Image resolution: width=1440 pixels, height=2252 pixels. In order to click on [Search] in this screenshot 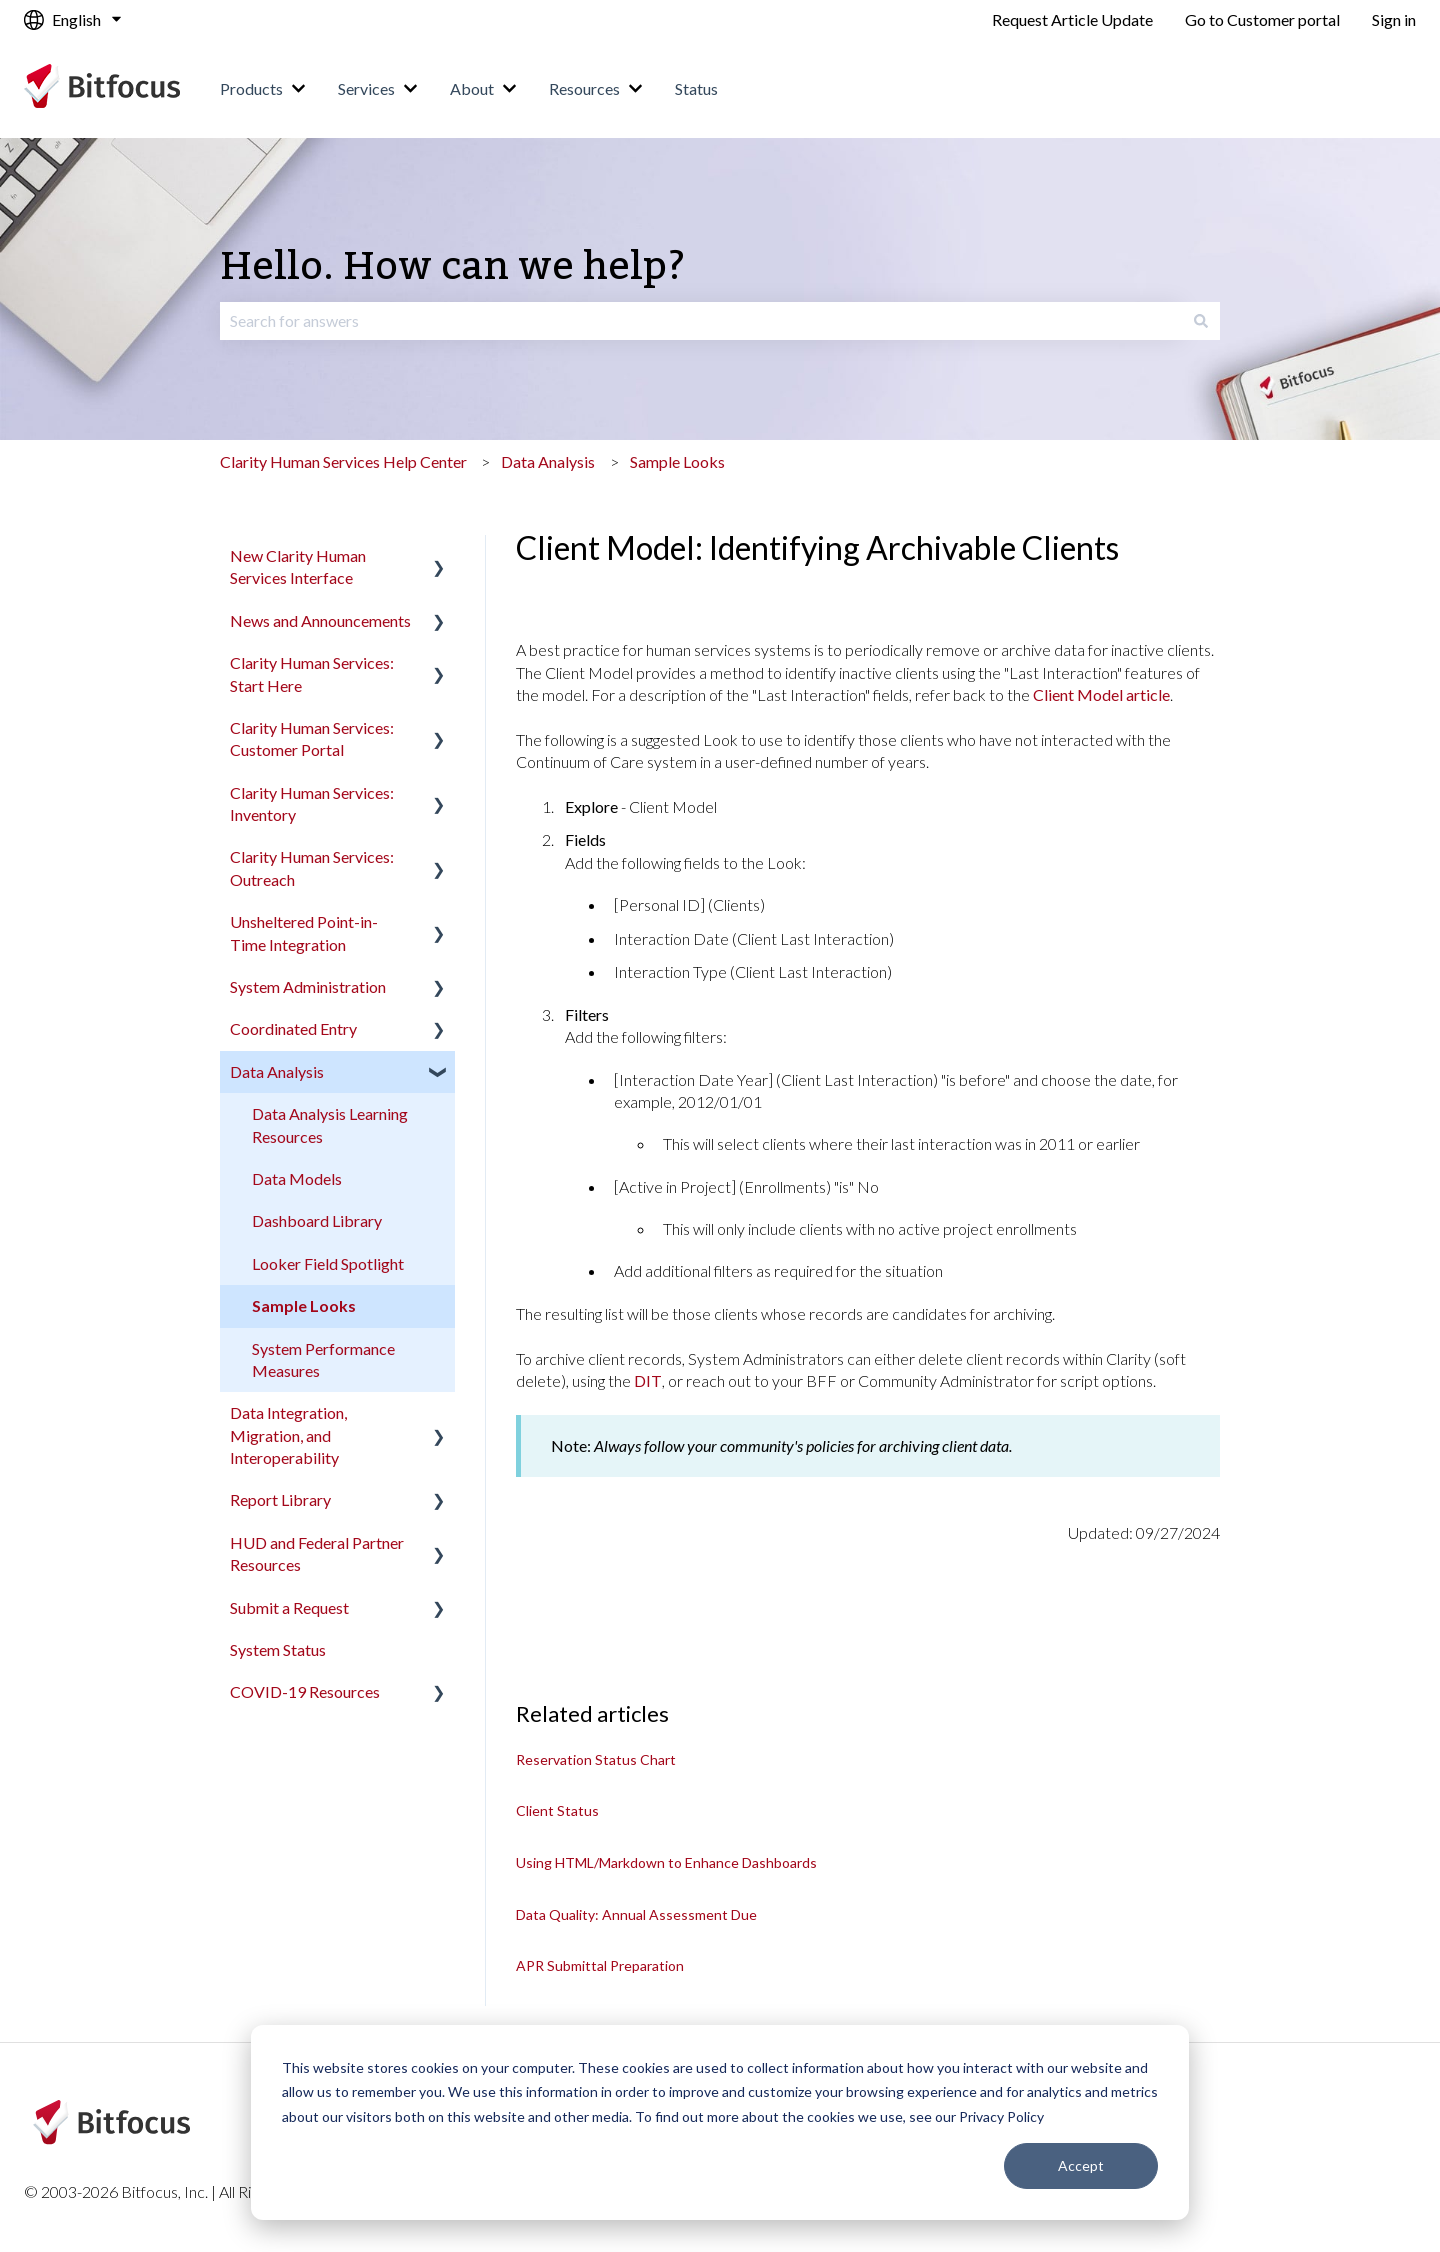, I will do `click(1201, 321)`.